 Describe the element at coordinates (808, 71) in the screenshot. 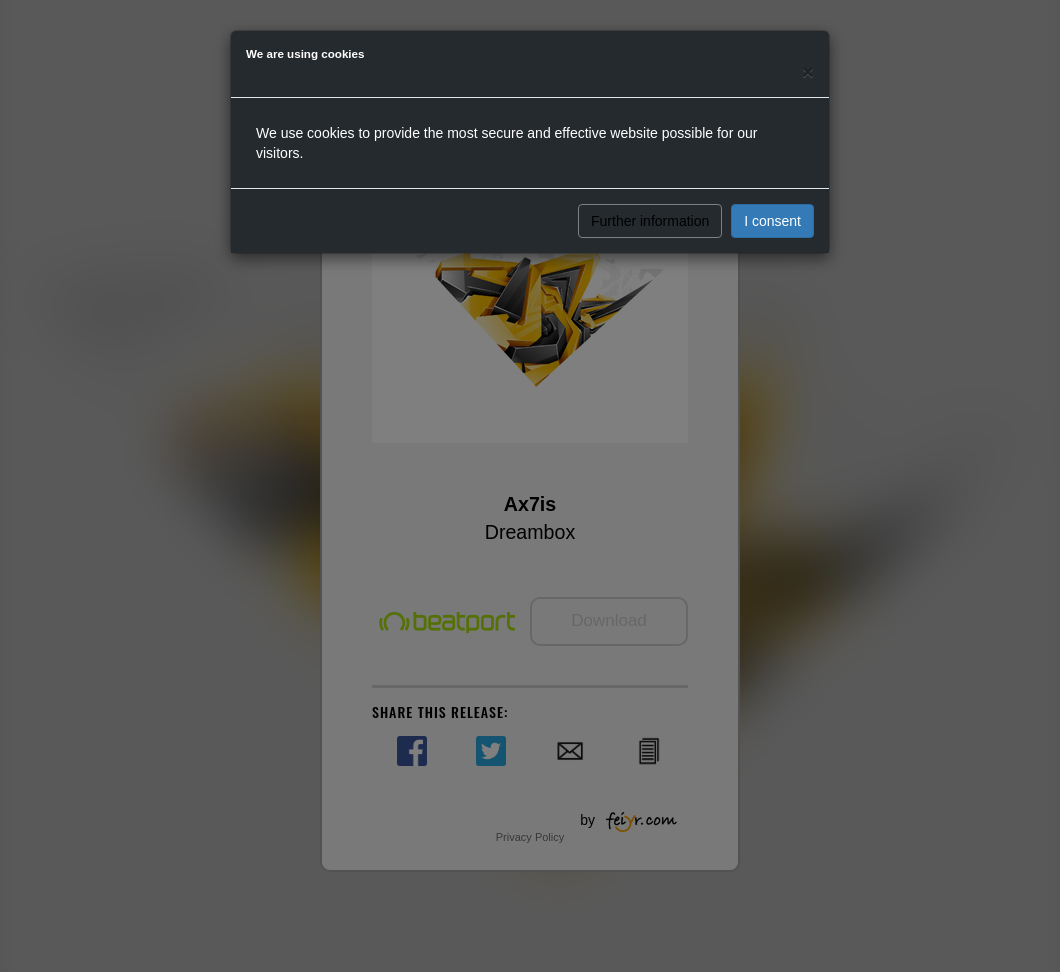

I see `[Close]` at that location.